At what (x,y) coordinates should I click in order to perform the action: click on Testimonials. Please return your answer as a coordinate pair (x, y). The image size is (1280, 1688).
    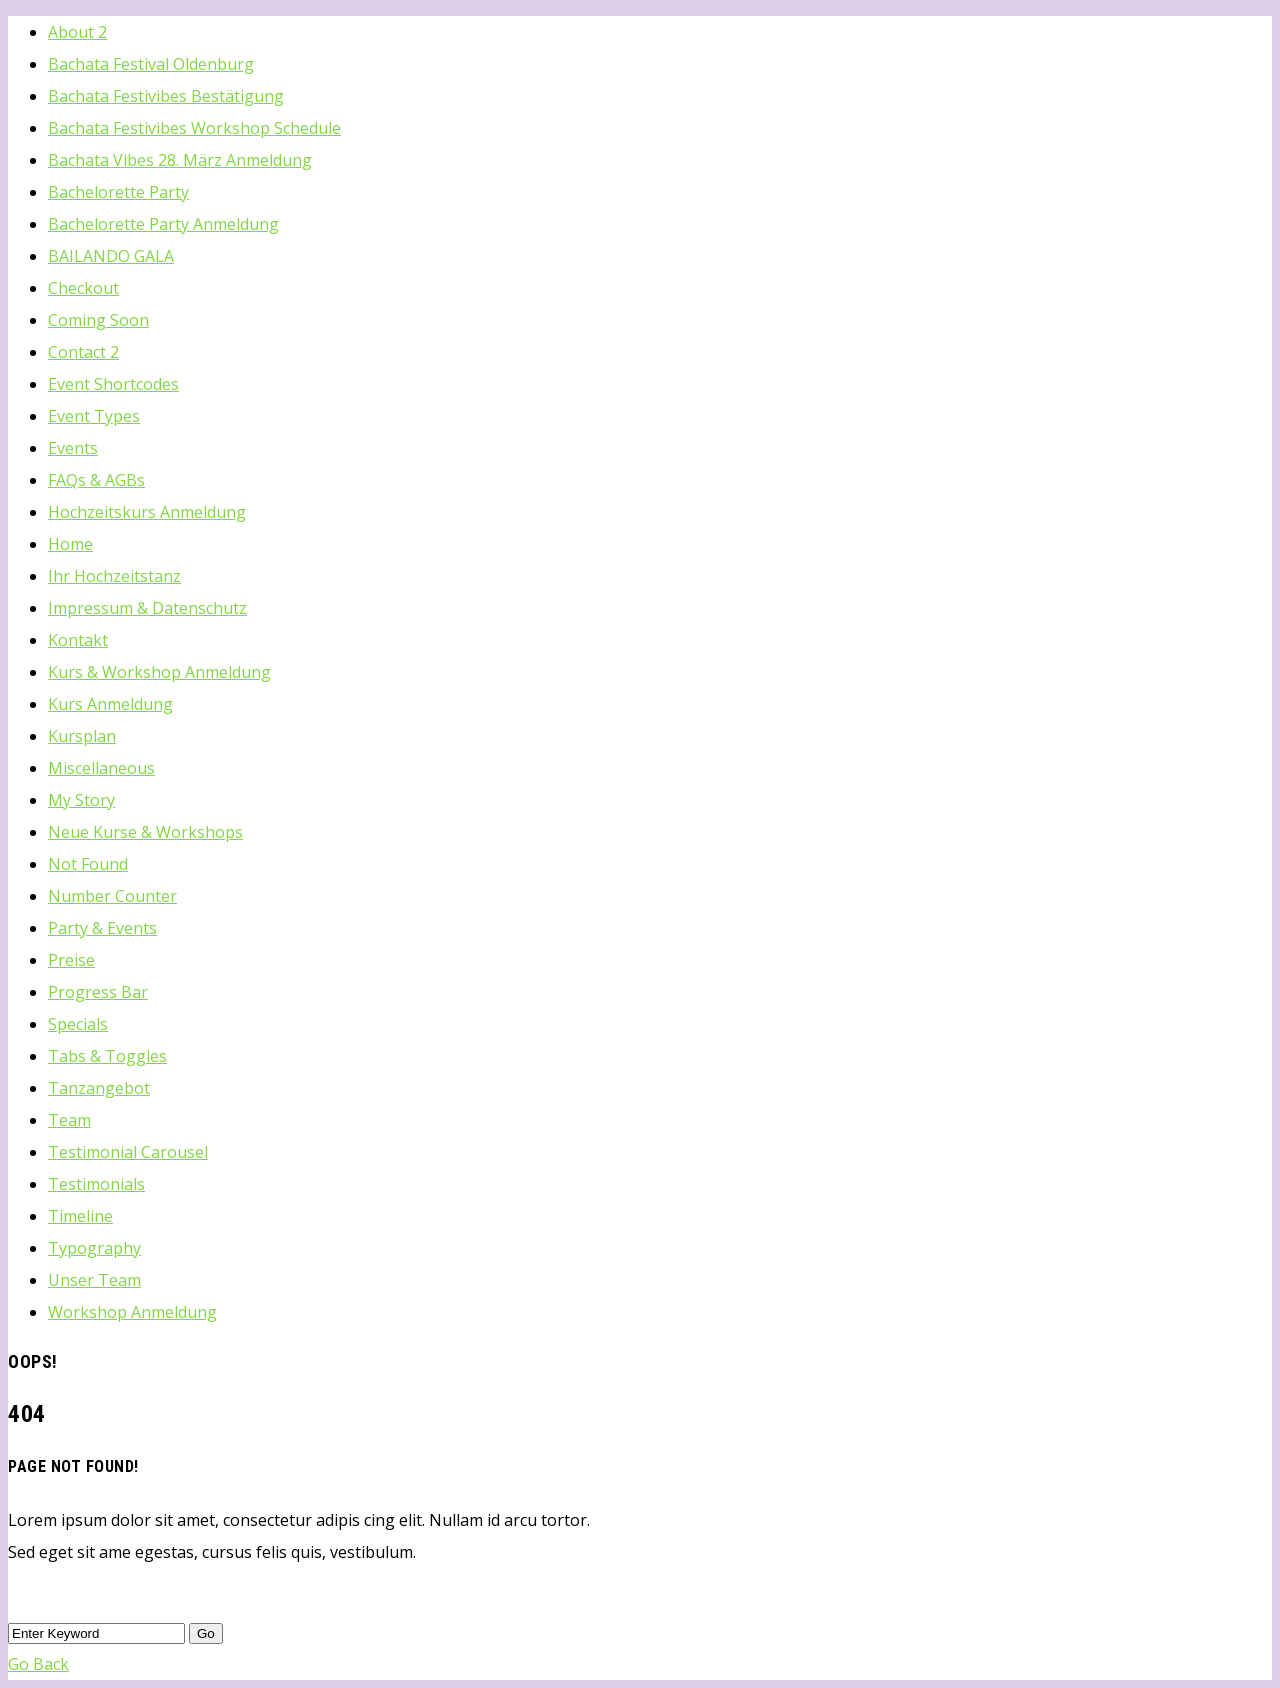
    Looking at the image, I should click on (96, 1184).